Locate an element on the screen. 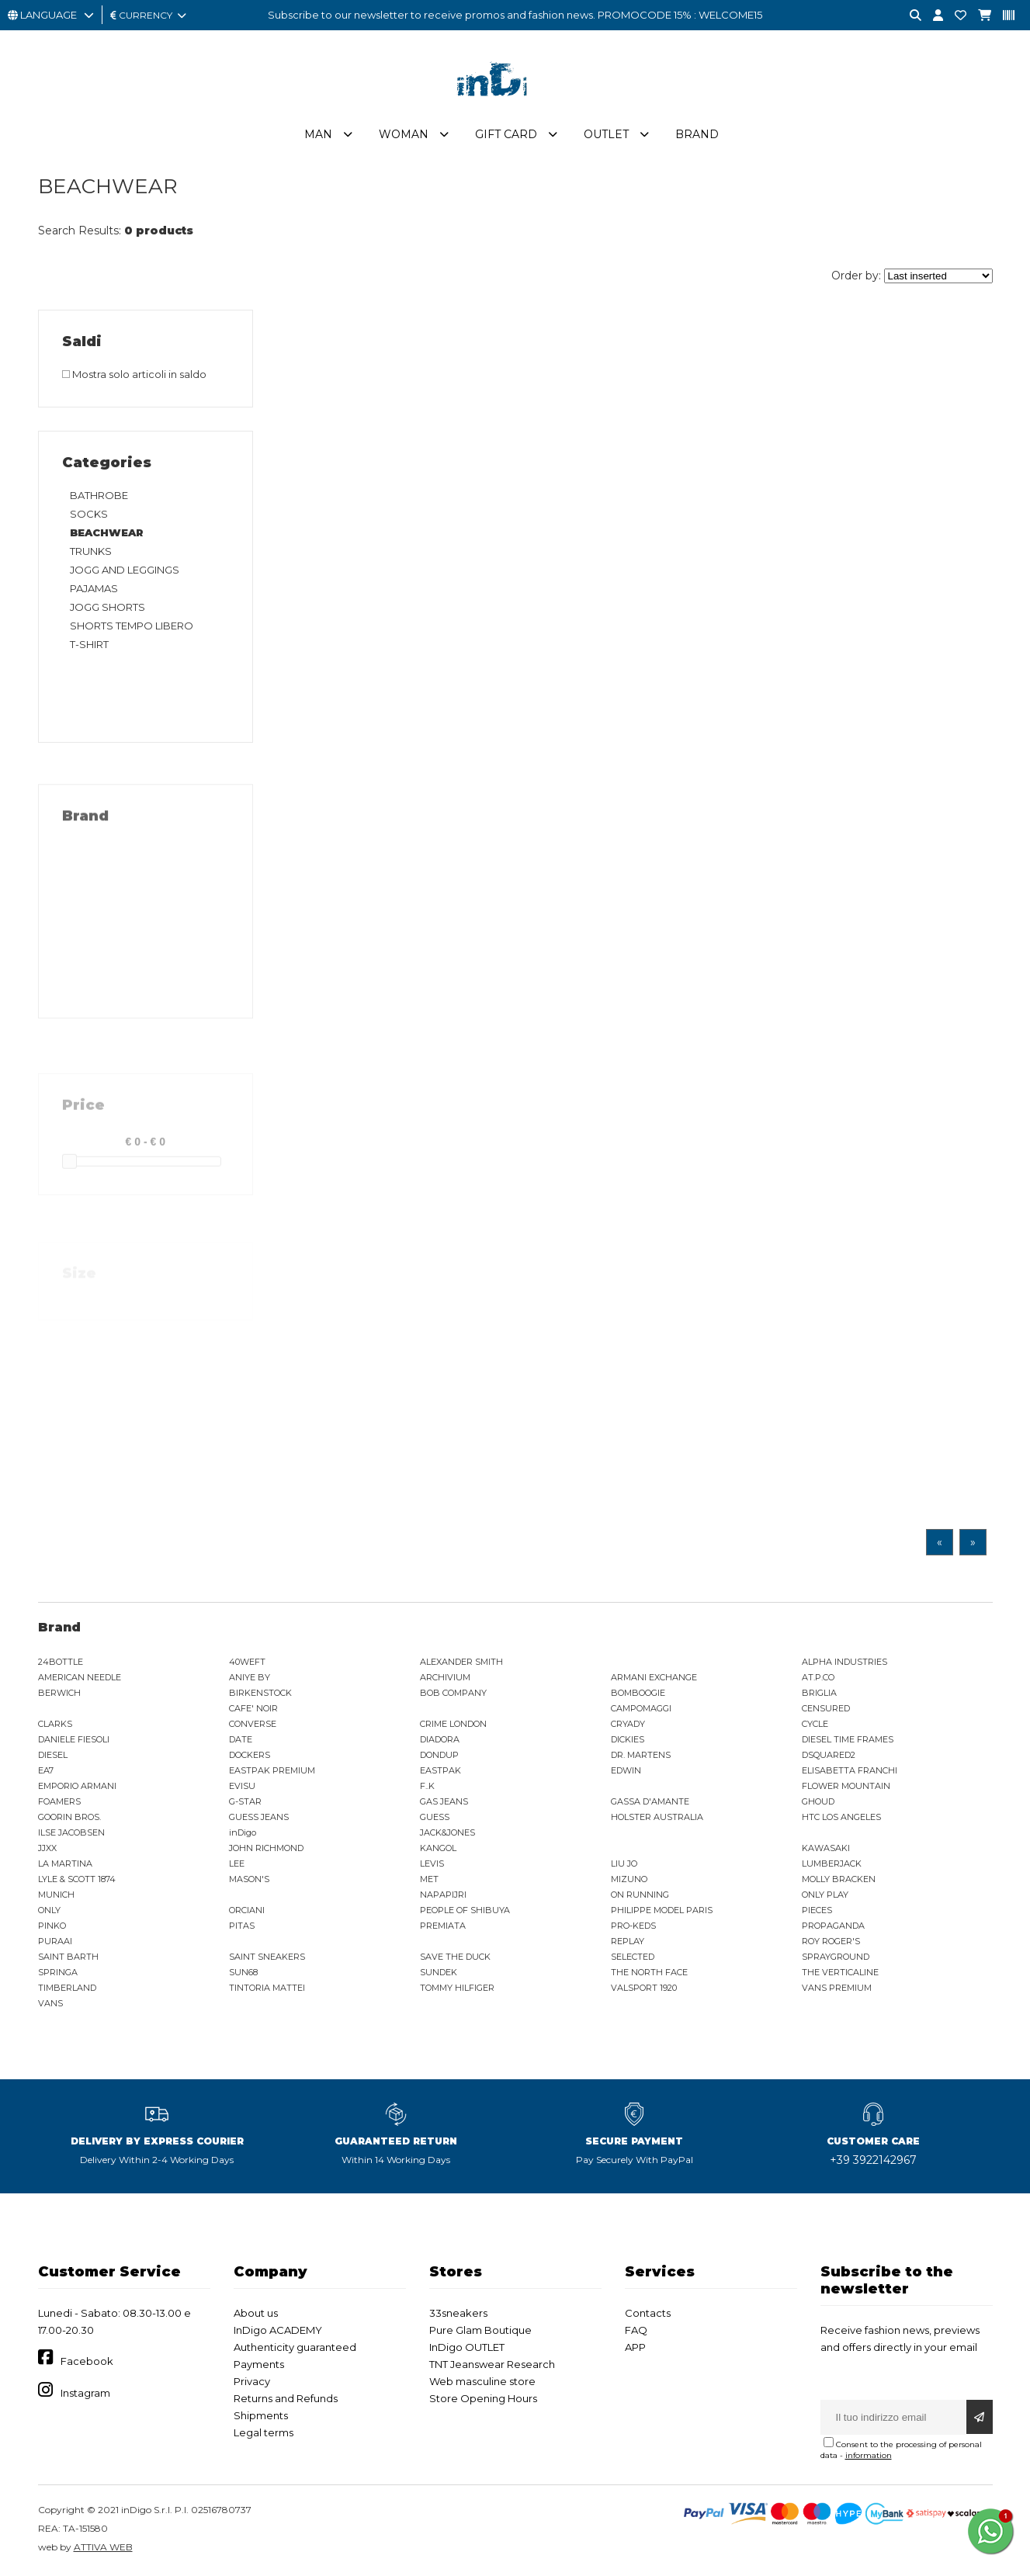 This screenshot has width=1030, height=2576. AMERICAN NEEDLE is located at coordinates (79, 1677).